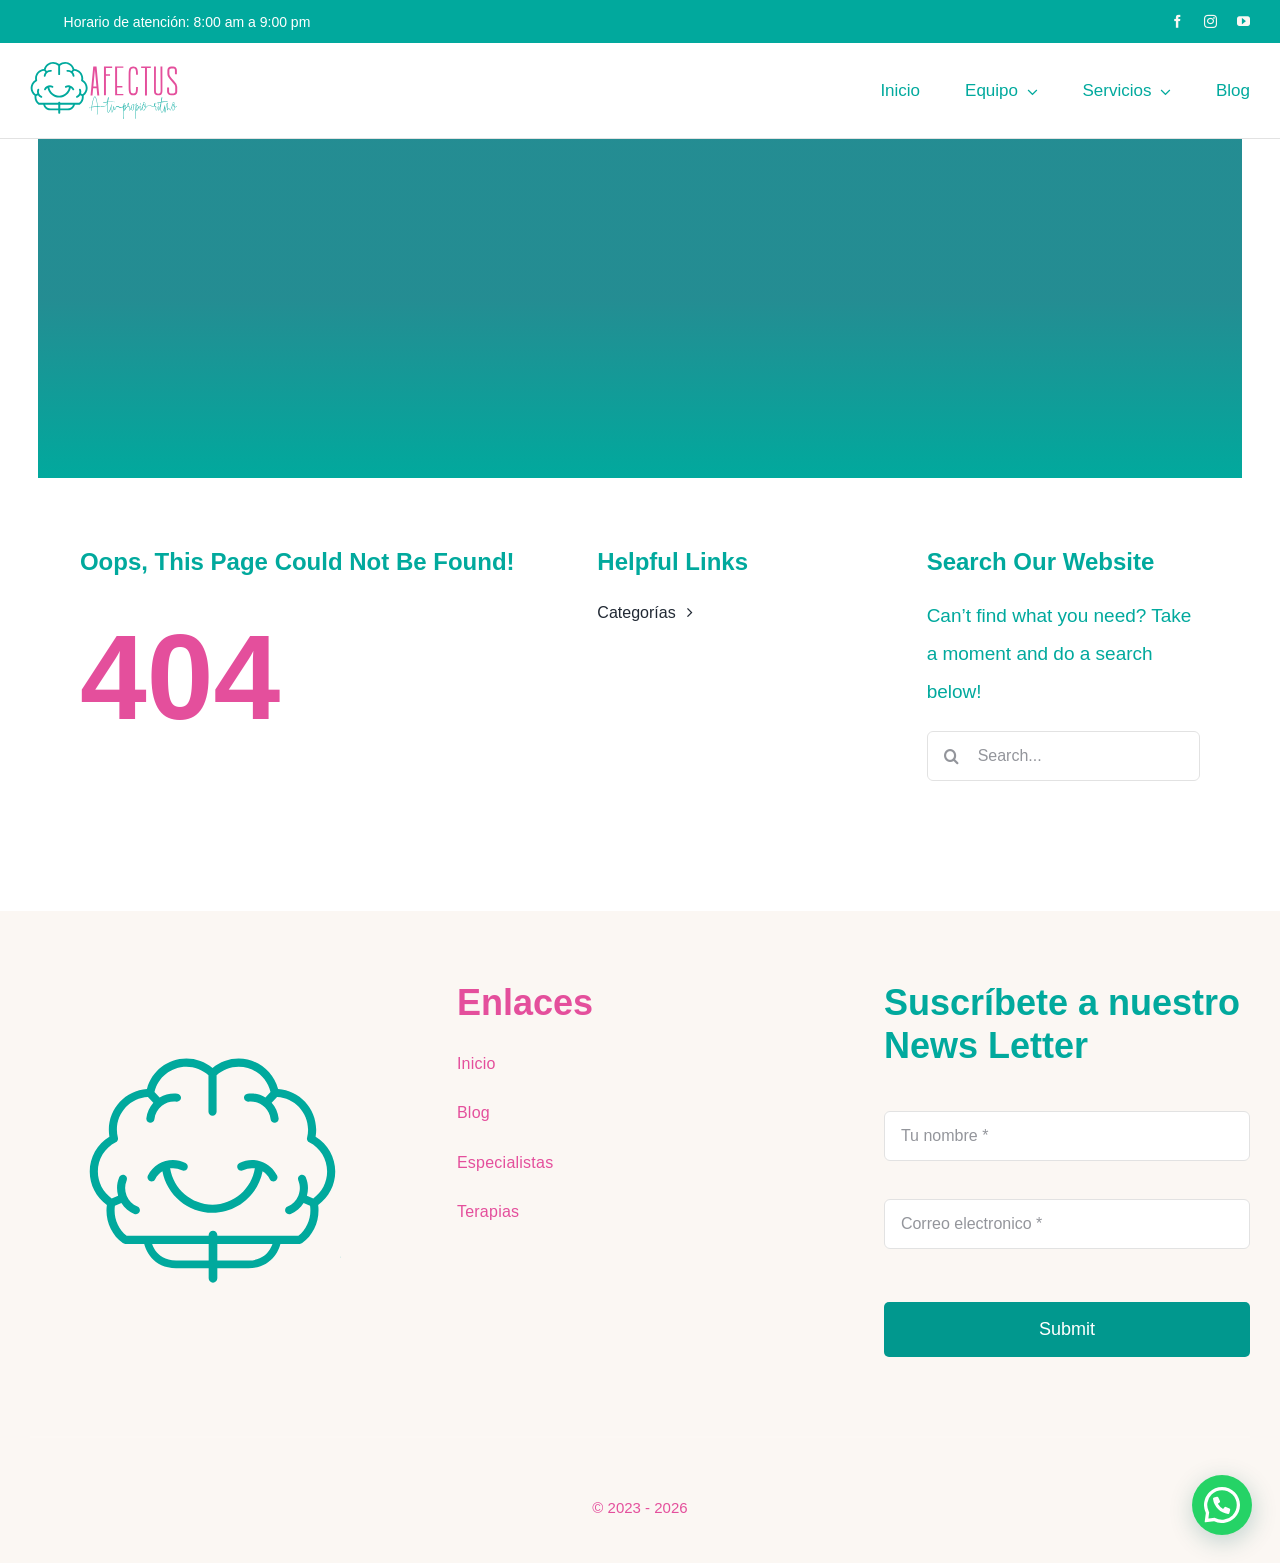 The height and width of the screenshot is (1563, 1280). Describe the element at coordinates (1222, 1505) in the screenshot. I see `[button]` at that location.